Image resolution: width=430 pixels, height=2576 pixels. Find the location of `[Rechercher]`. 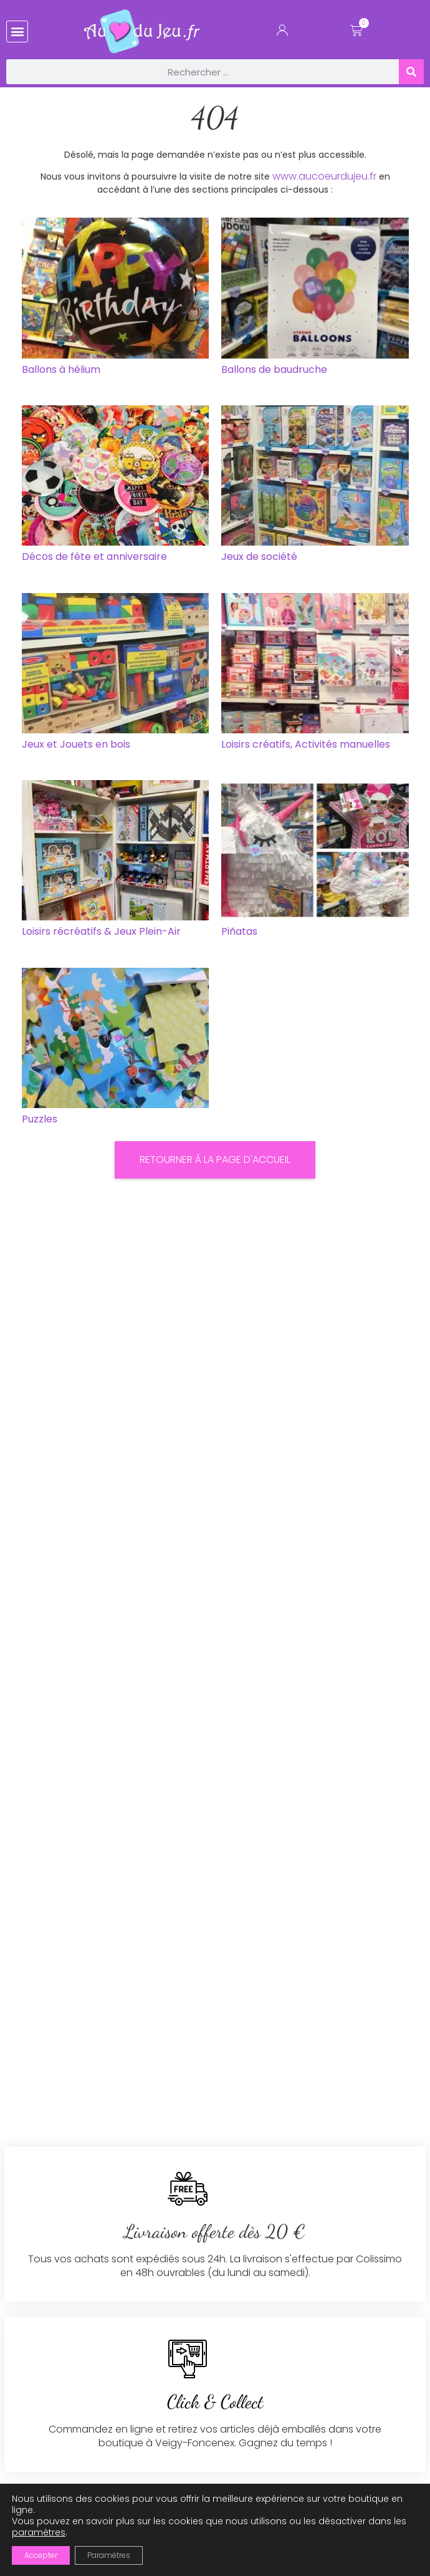

[Rechercher] is located at coordinates (411, 71).